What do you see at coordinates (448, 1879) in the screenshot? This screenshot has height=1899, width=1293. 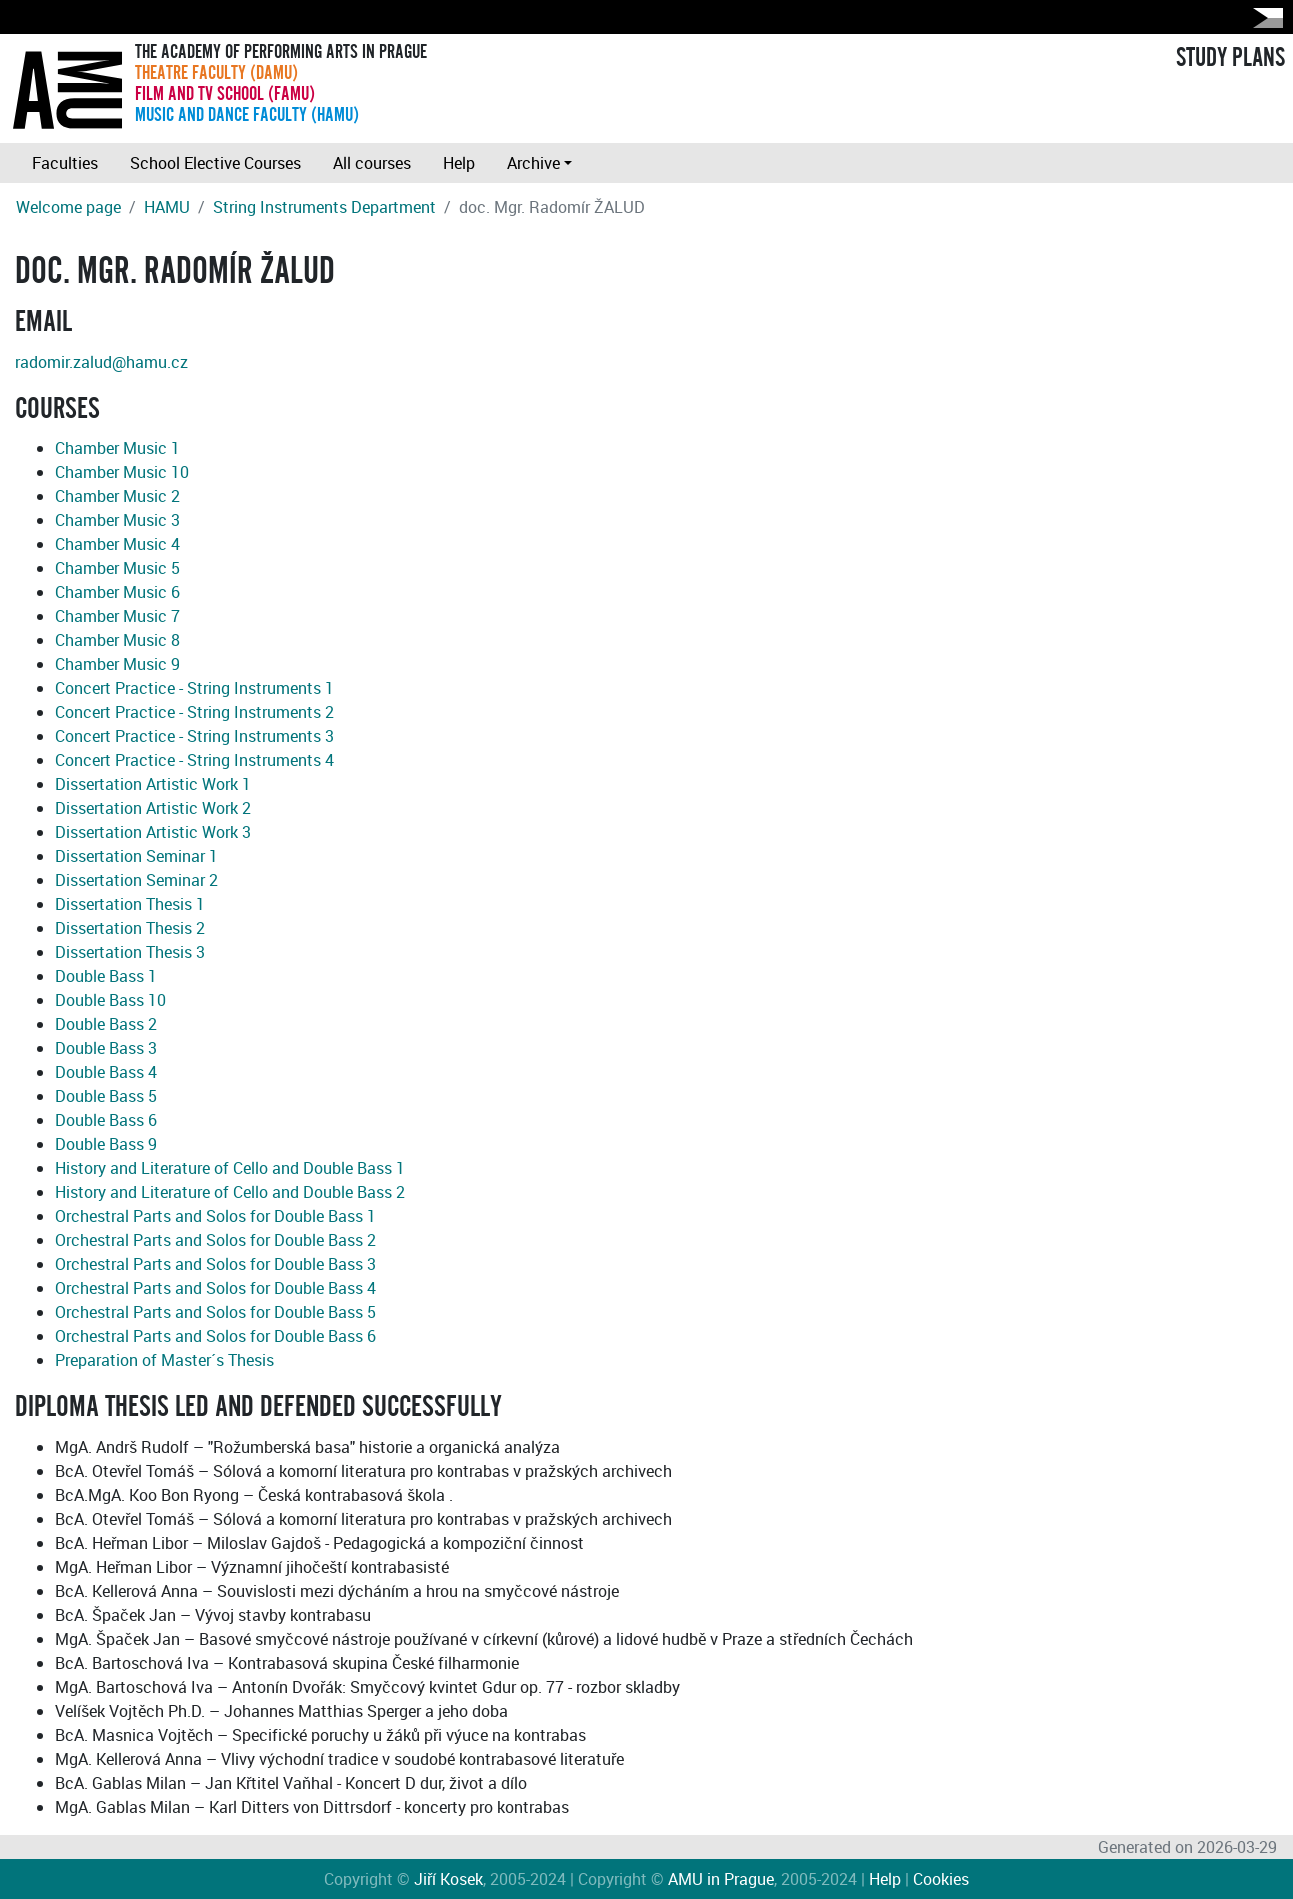 I see `Jiří Kosek` at bounding box center [448, 1879].